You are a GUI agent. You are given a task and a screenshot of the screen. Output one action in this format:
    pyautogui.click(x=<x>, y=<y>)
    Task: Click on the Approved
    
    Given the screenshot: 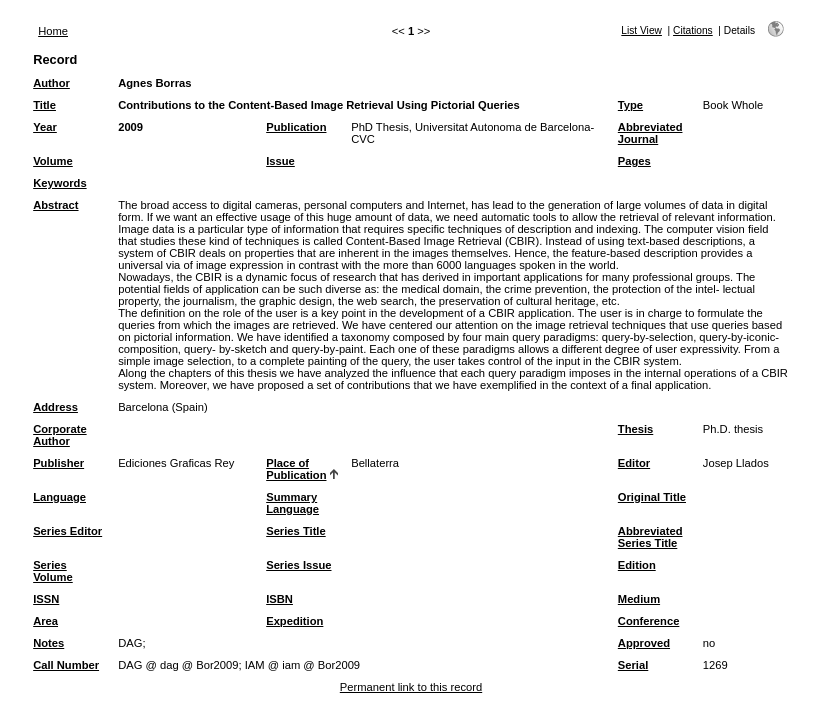 What is the action you would take?
    pyautogui.click(x=644, y=643)
    